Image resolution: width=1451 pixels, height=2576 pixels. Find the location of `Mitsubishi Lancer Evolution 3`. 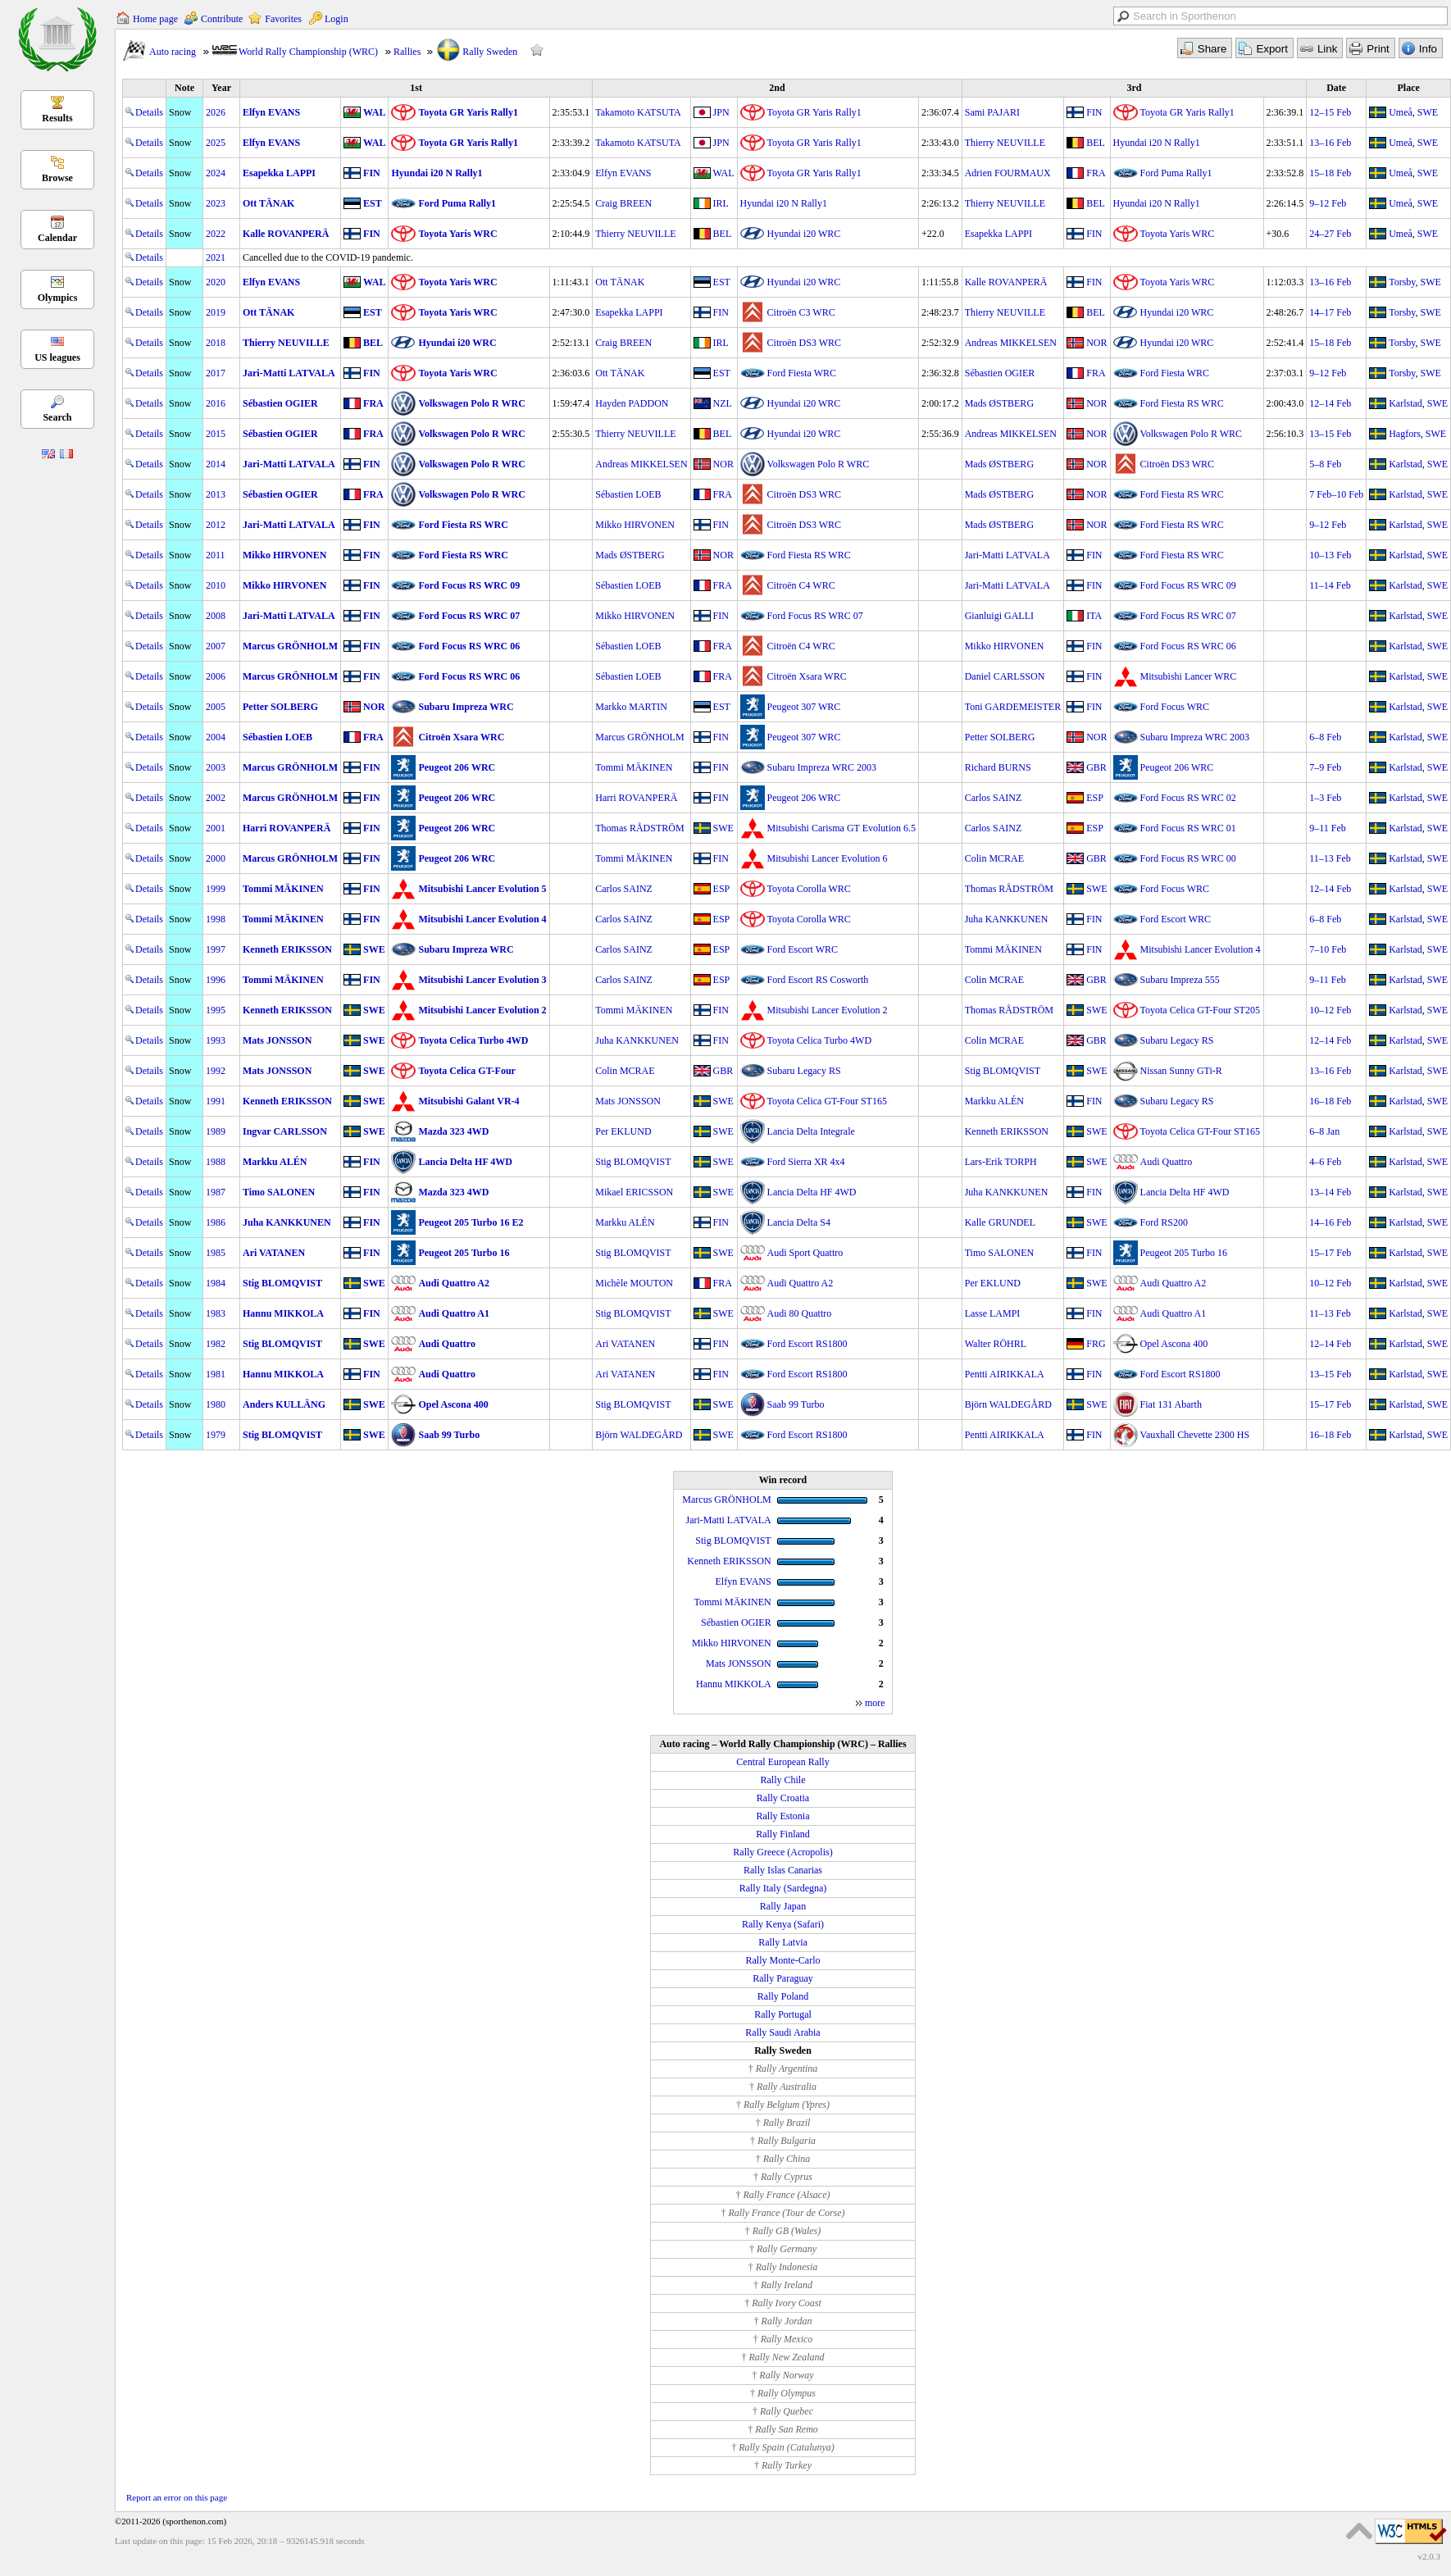

Mitsubishi Lancer Evolution 3 is located at coordinates (482, 979).